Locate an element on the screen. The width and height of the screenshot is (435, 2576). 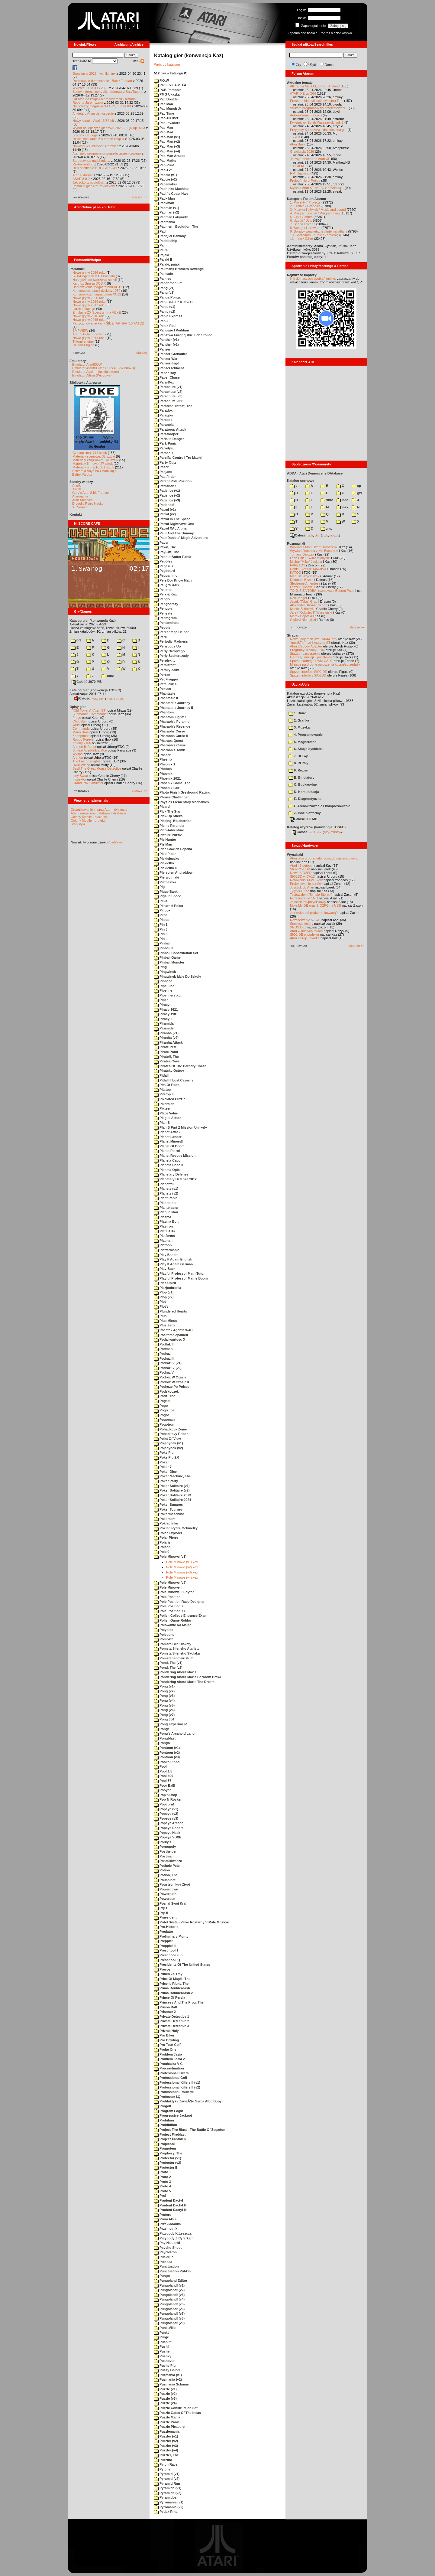
XWiki is located at coordinates (76, 489).